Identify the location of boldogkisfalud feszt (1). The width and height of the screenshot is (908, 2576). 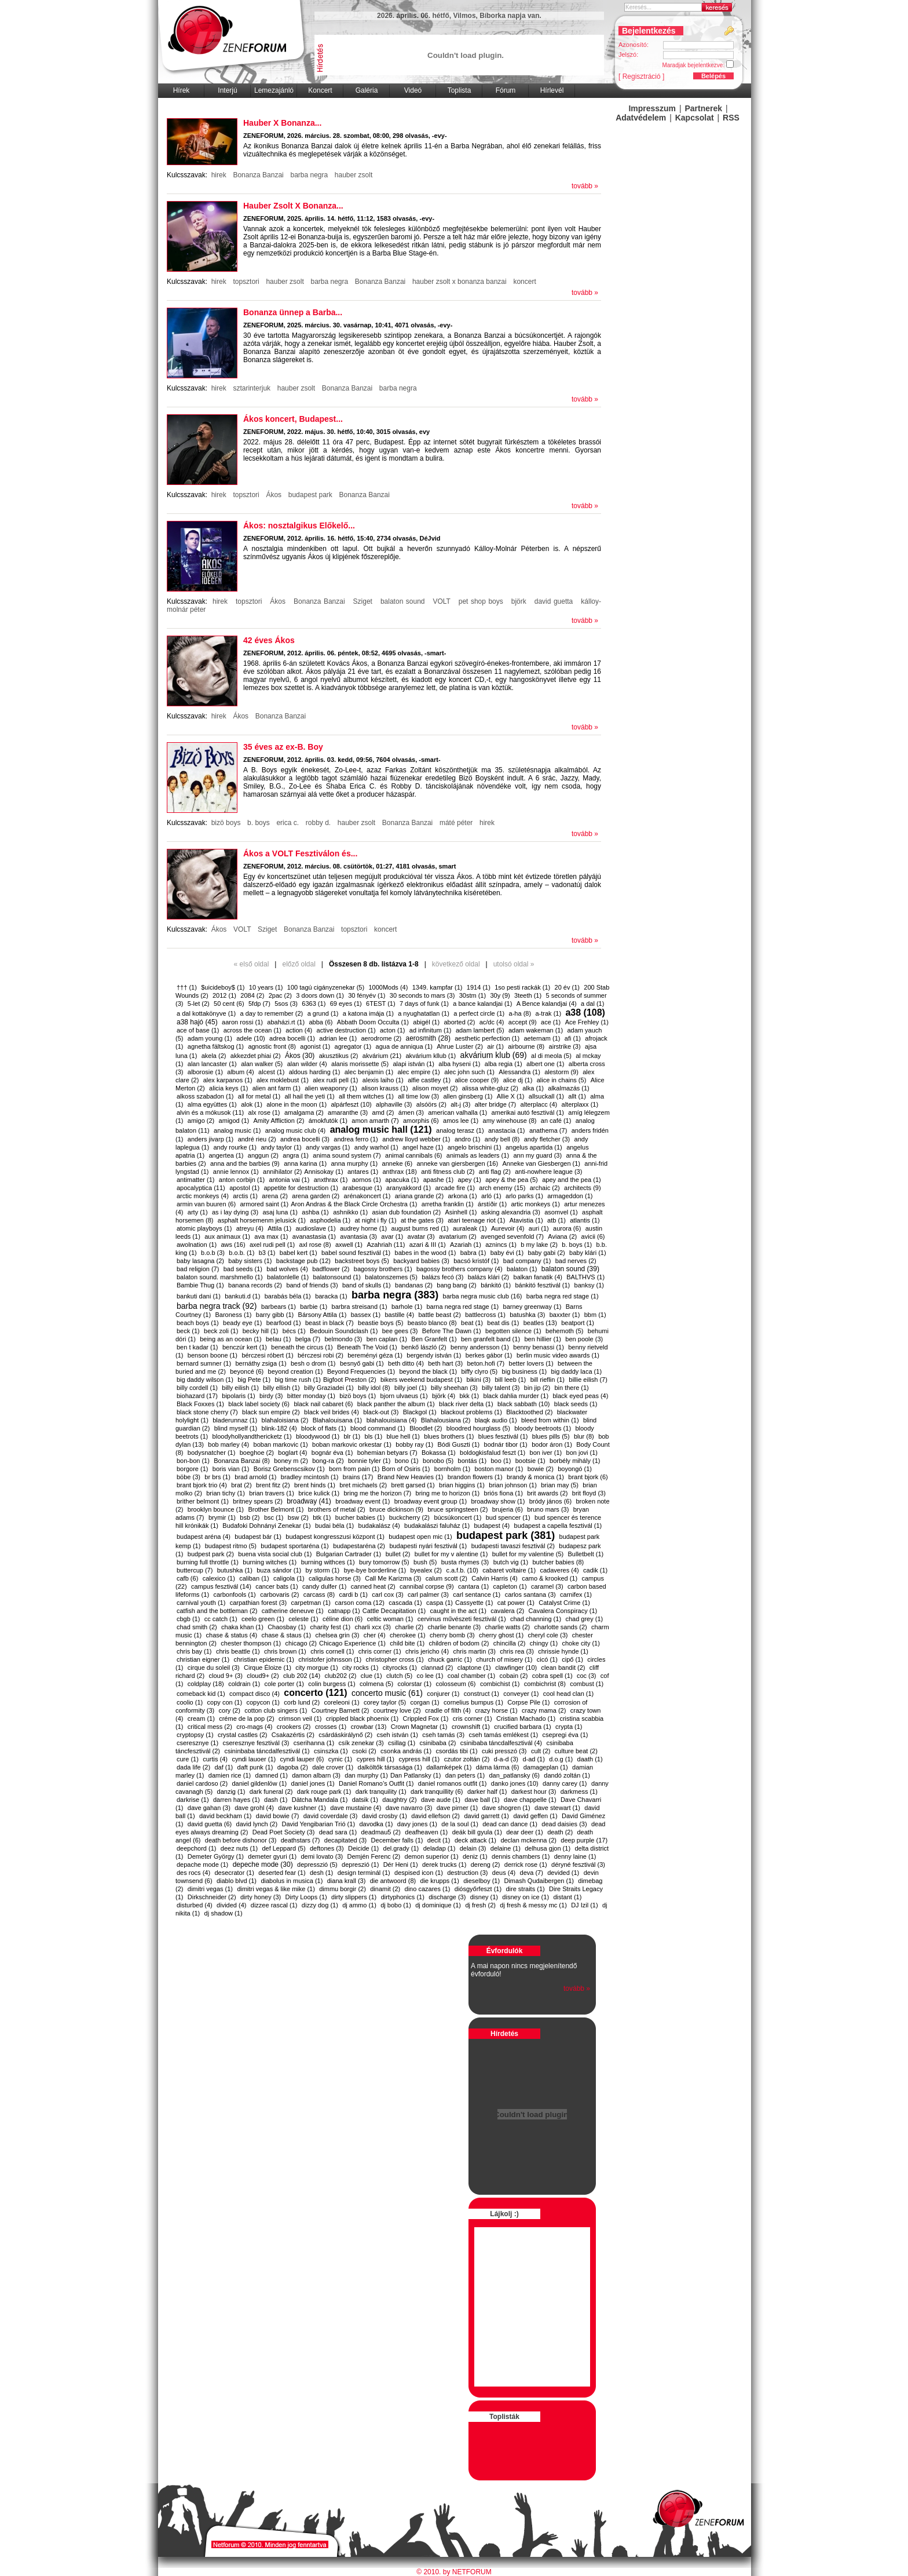
(492, 1452).